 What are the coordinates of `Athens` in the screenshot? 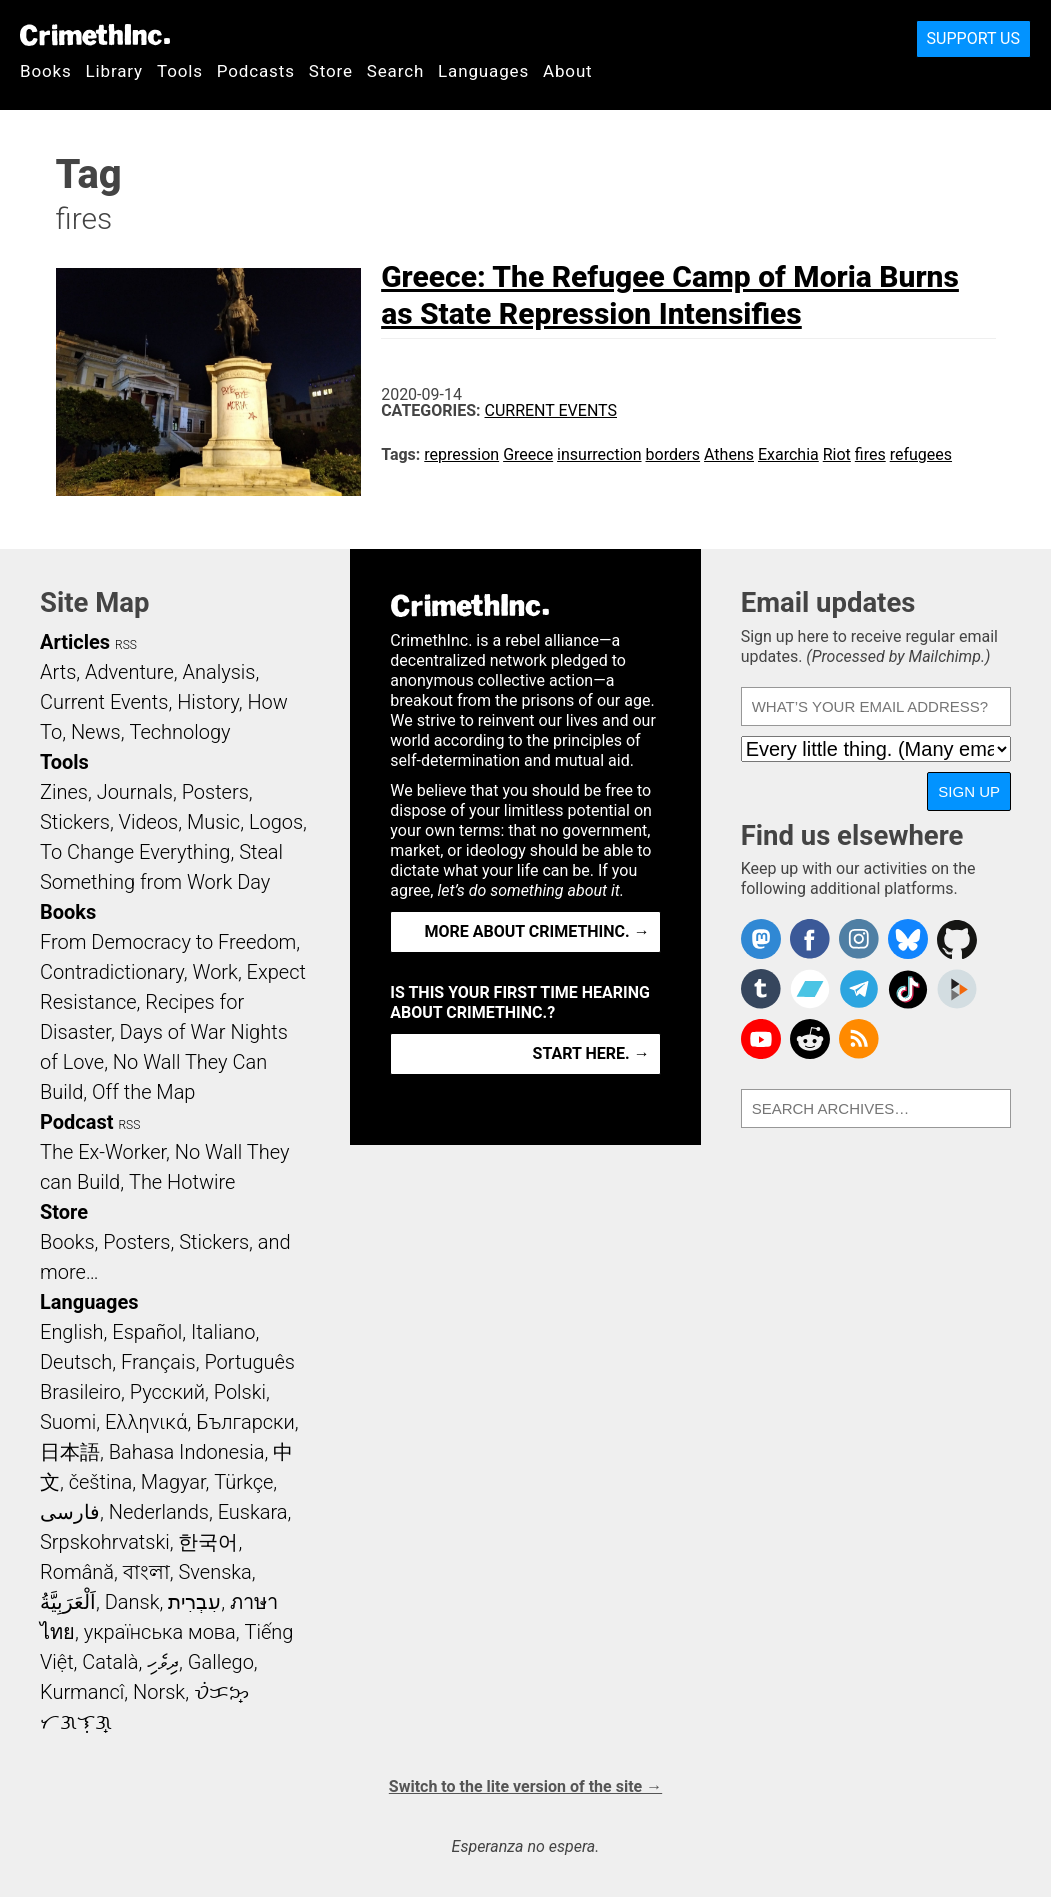 It's located at (729, 454).